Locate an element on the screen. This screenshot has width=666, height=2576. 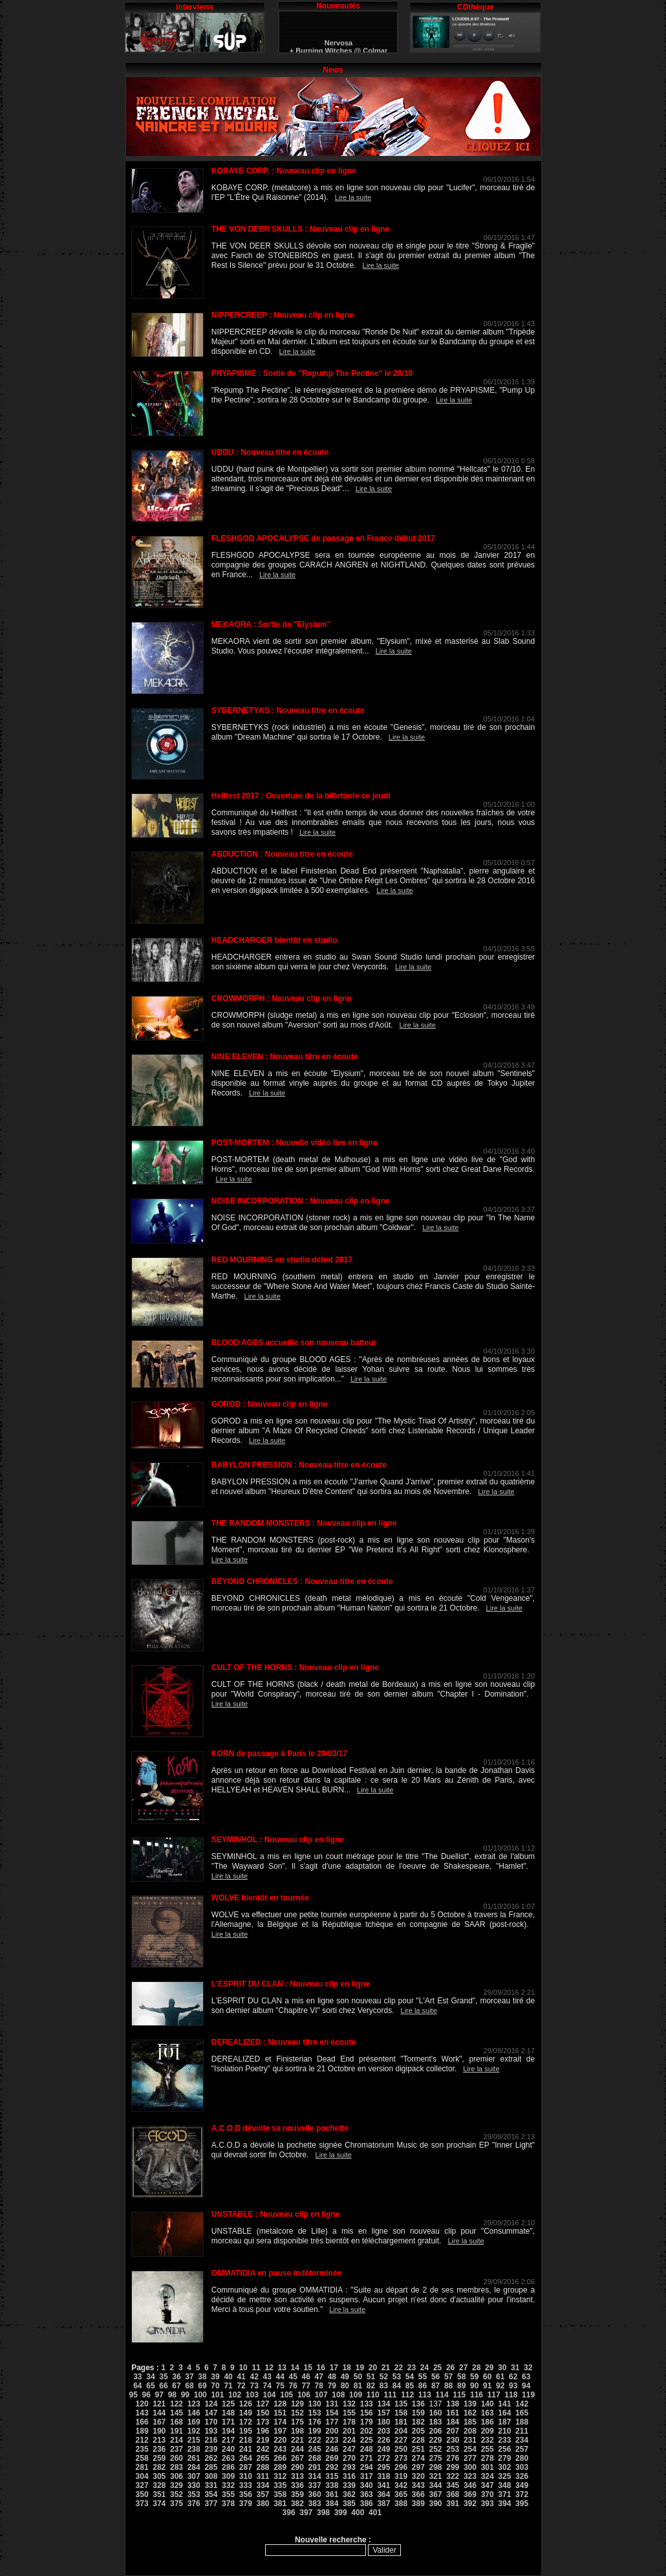
ABDUCTION : Nouveau titre en écoute is located at coordinates (282, 854).